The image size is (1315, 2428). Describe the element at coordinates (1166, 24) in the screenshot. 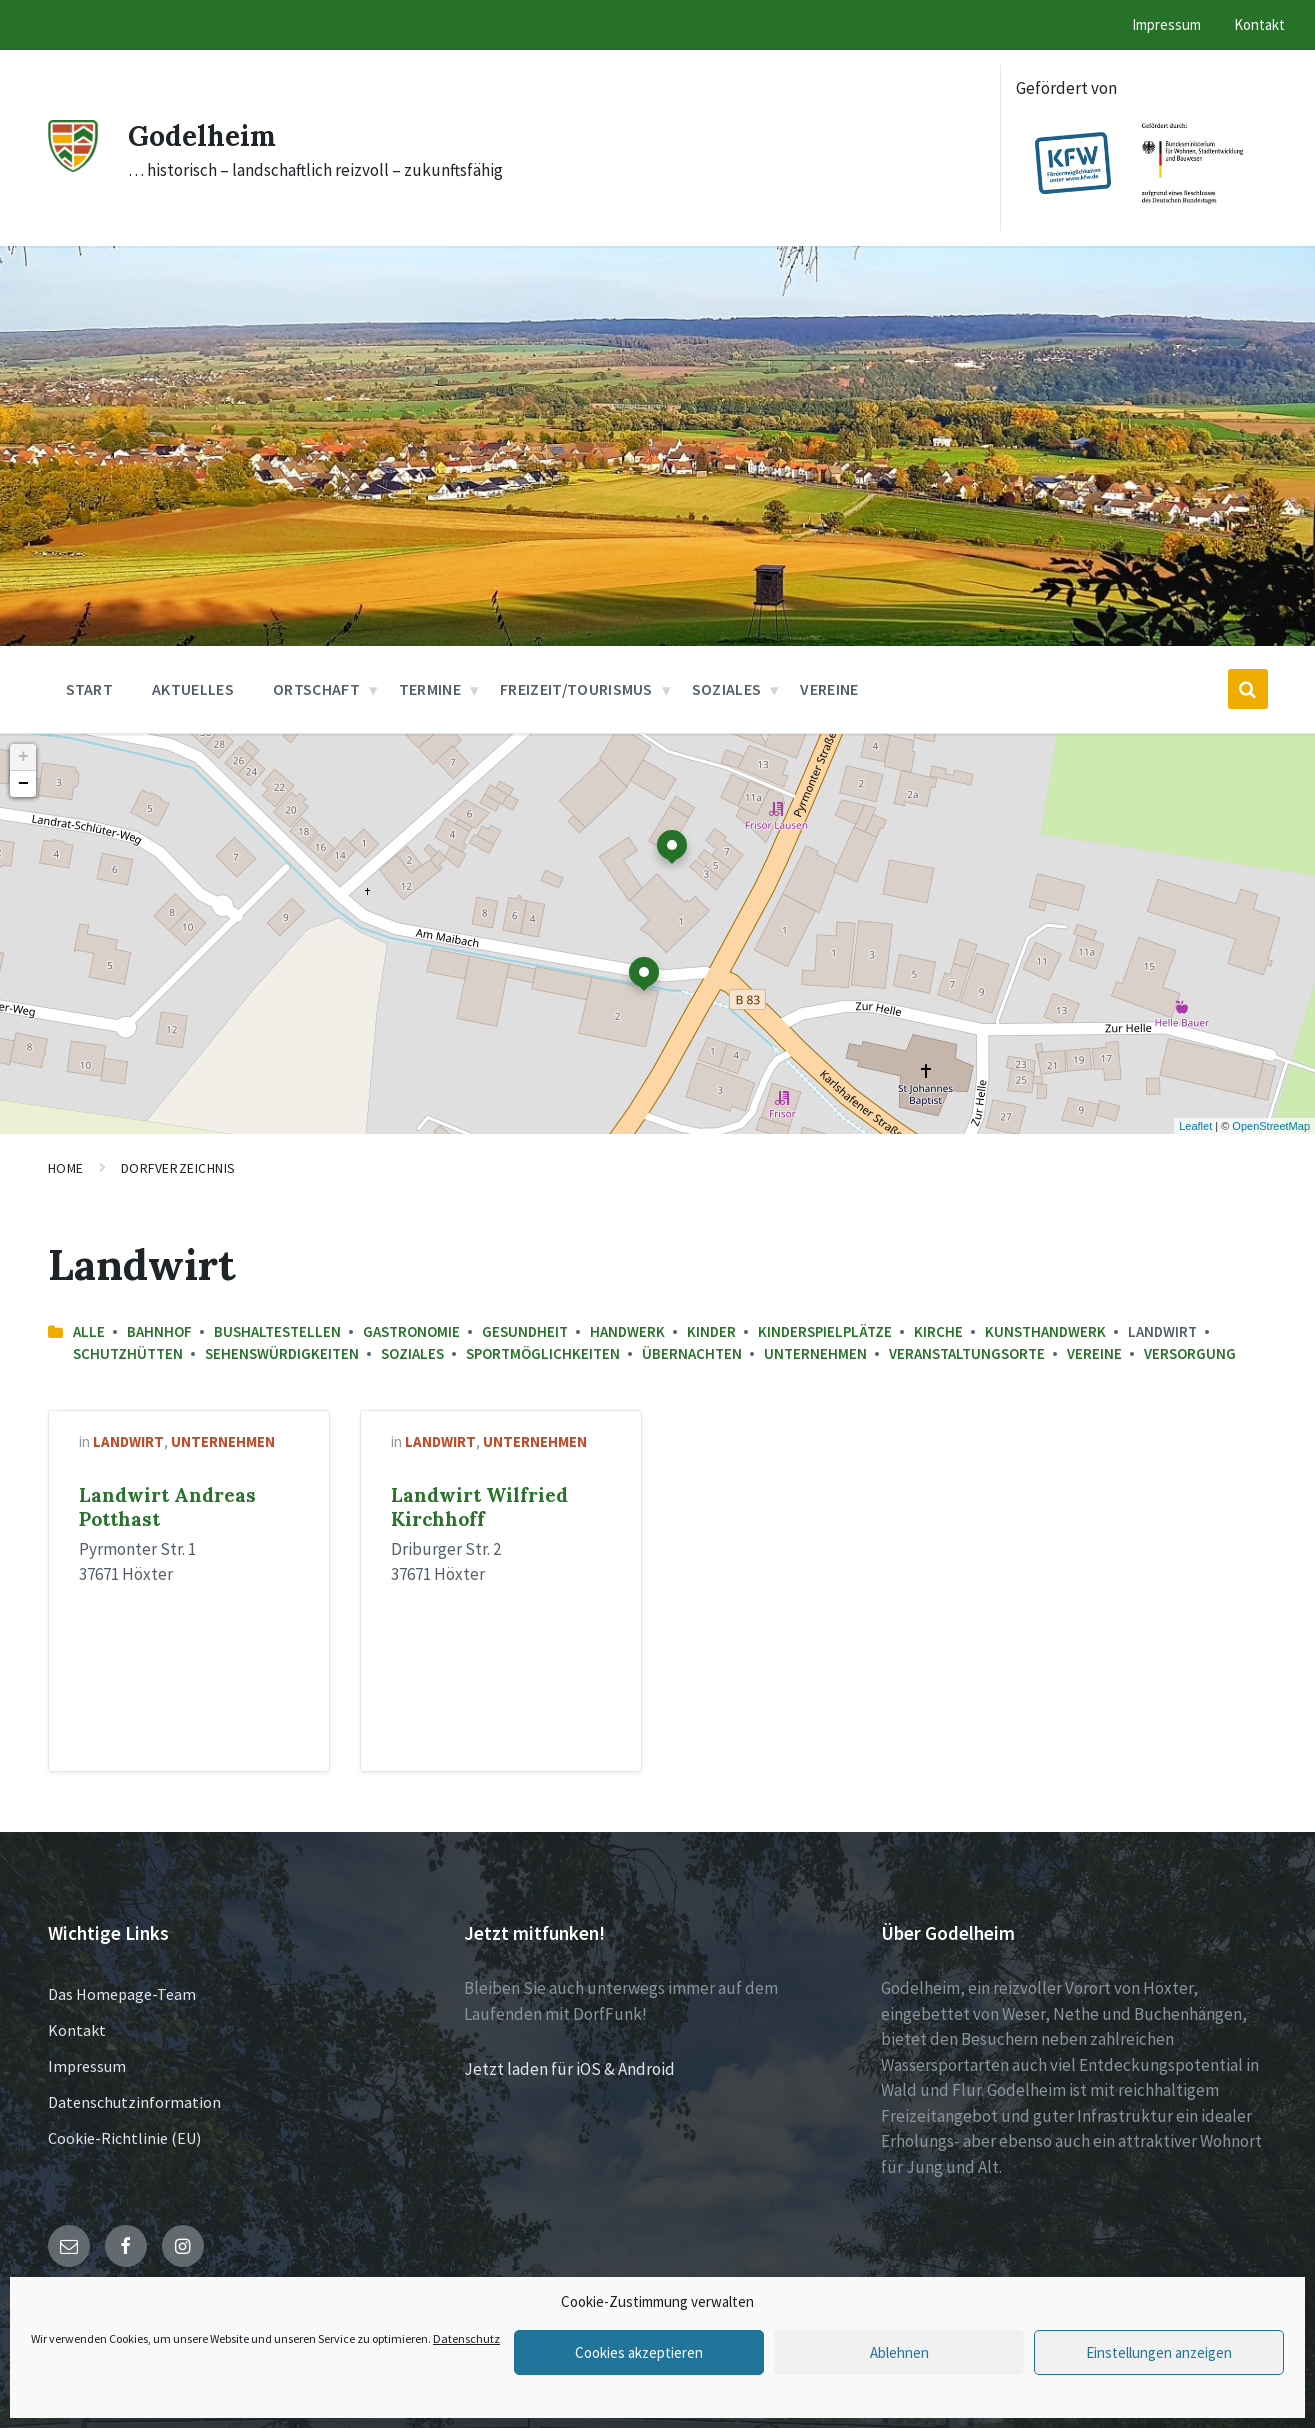

I see `Impressum [menuitem]` at that location.